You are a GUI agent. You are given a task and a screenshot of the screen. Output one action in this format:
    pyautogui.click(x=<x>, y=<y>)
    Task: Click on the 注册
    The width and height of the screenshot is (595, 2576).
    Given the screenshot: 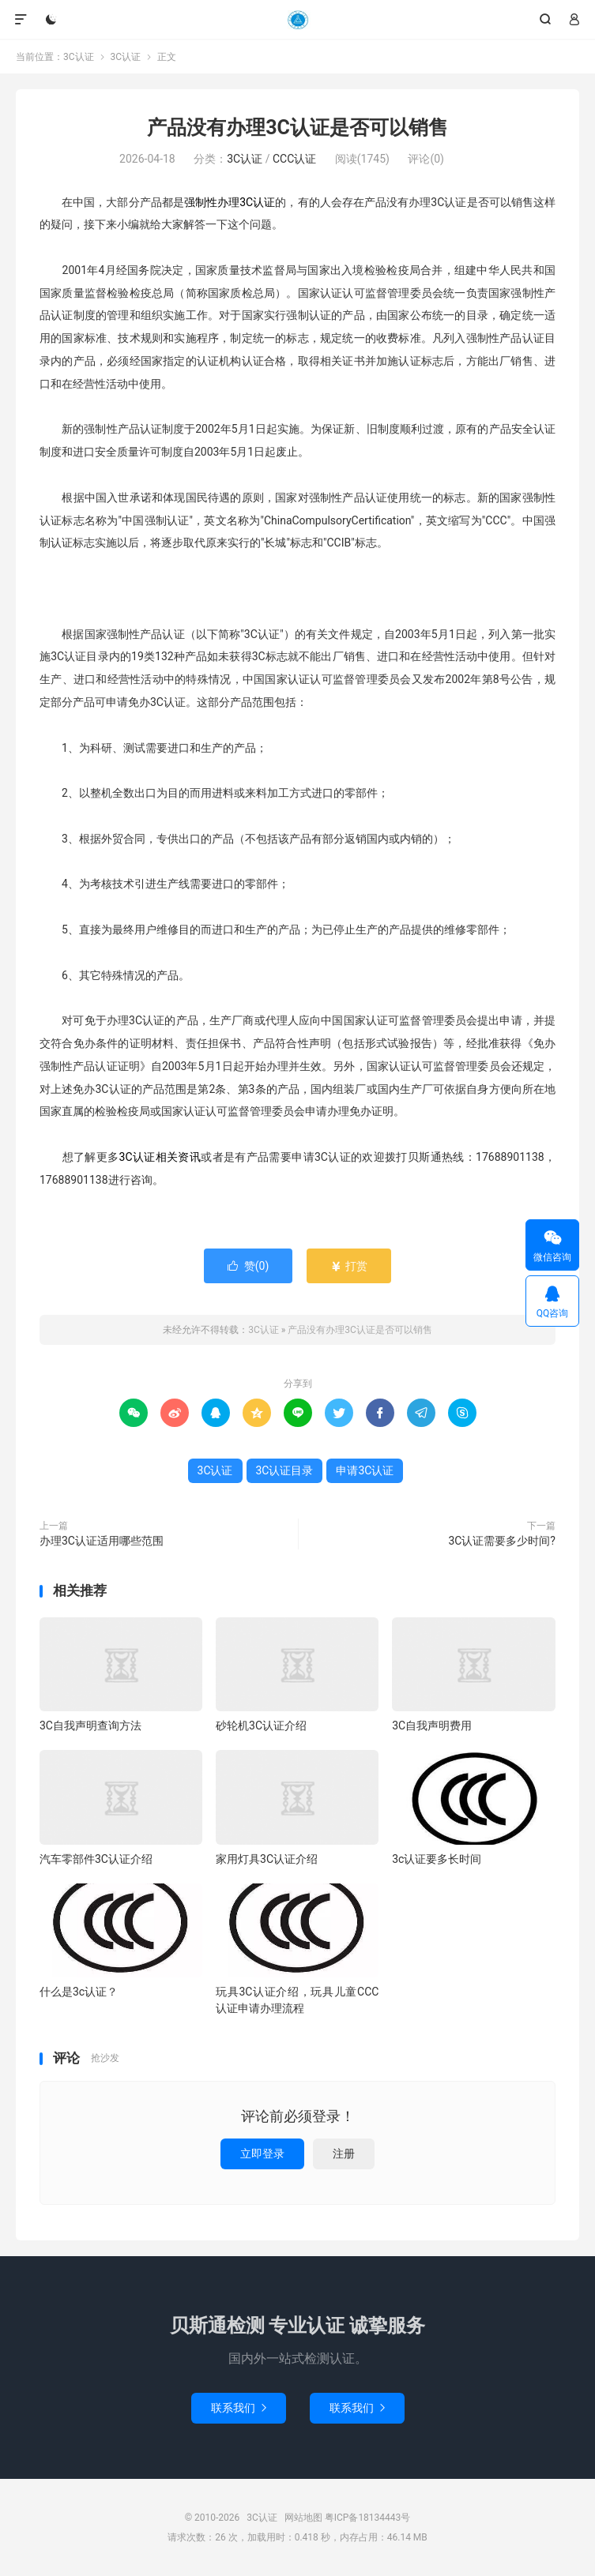 What is the action you would take?
    pyautogui.click(x=344, y=2153)
    